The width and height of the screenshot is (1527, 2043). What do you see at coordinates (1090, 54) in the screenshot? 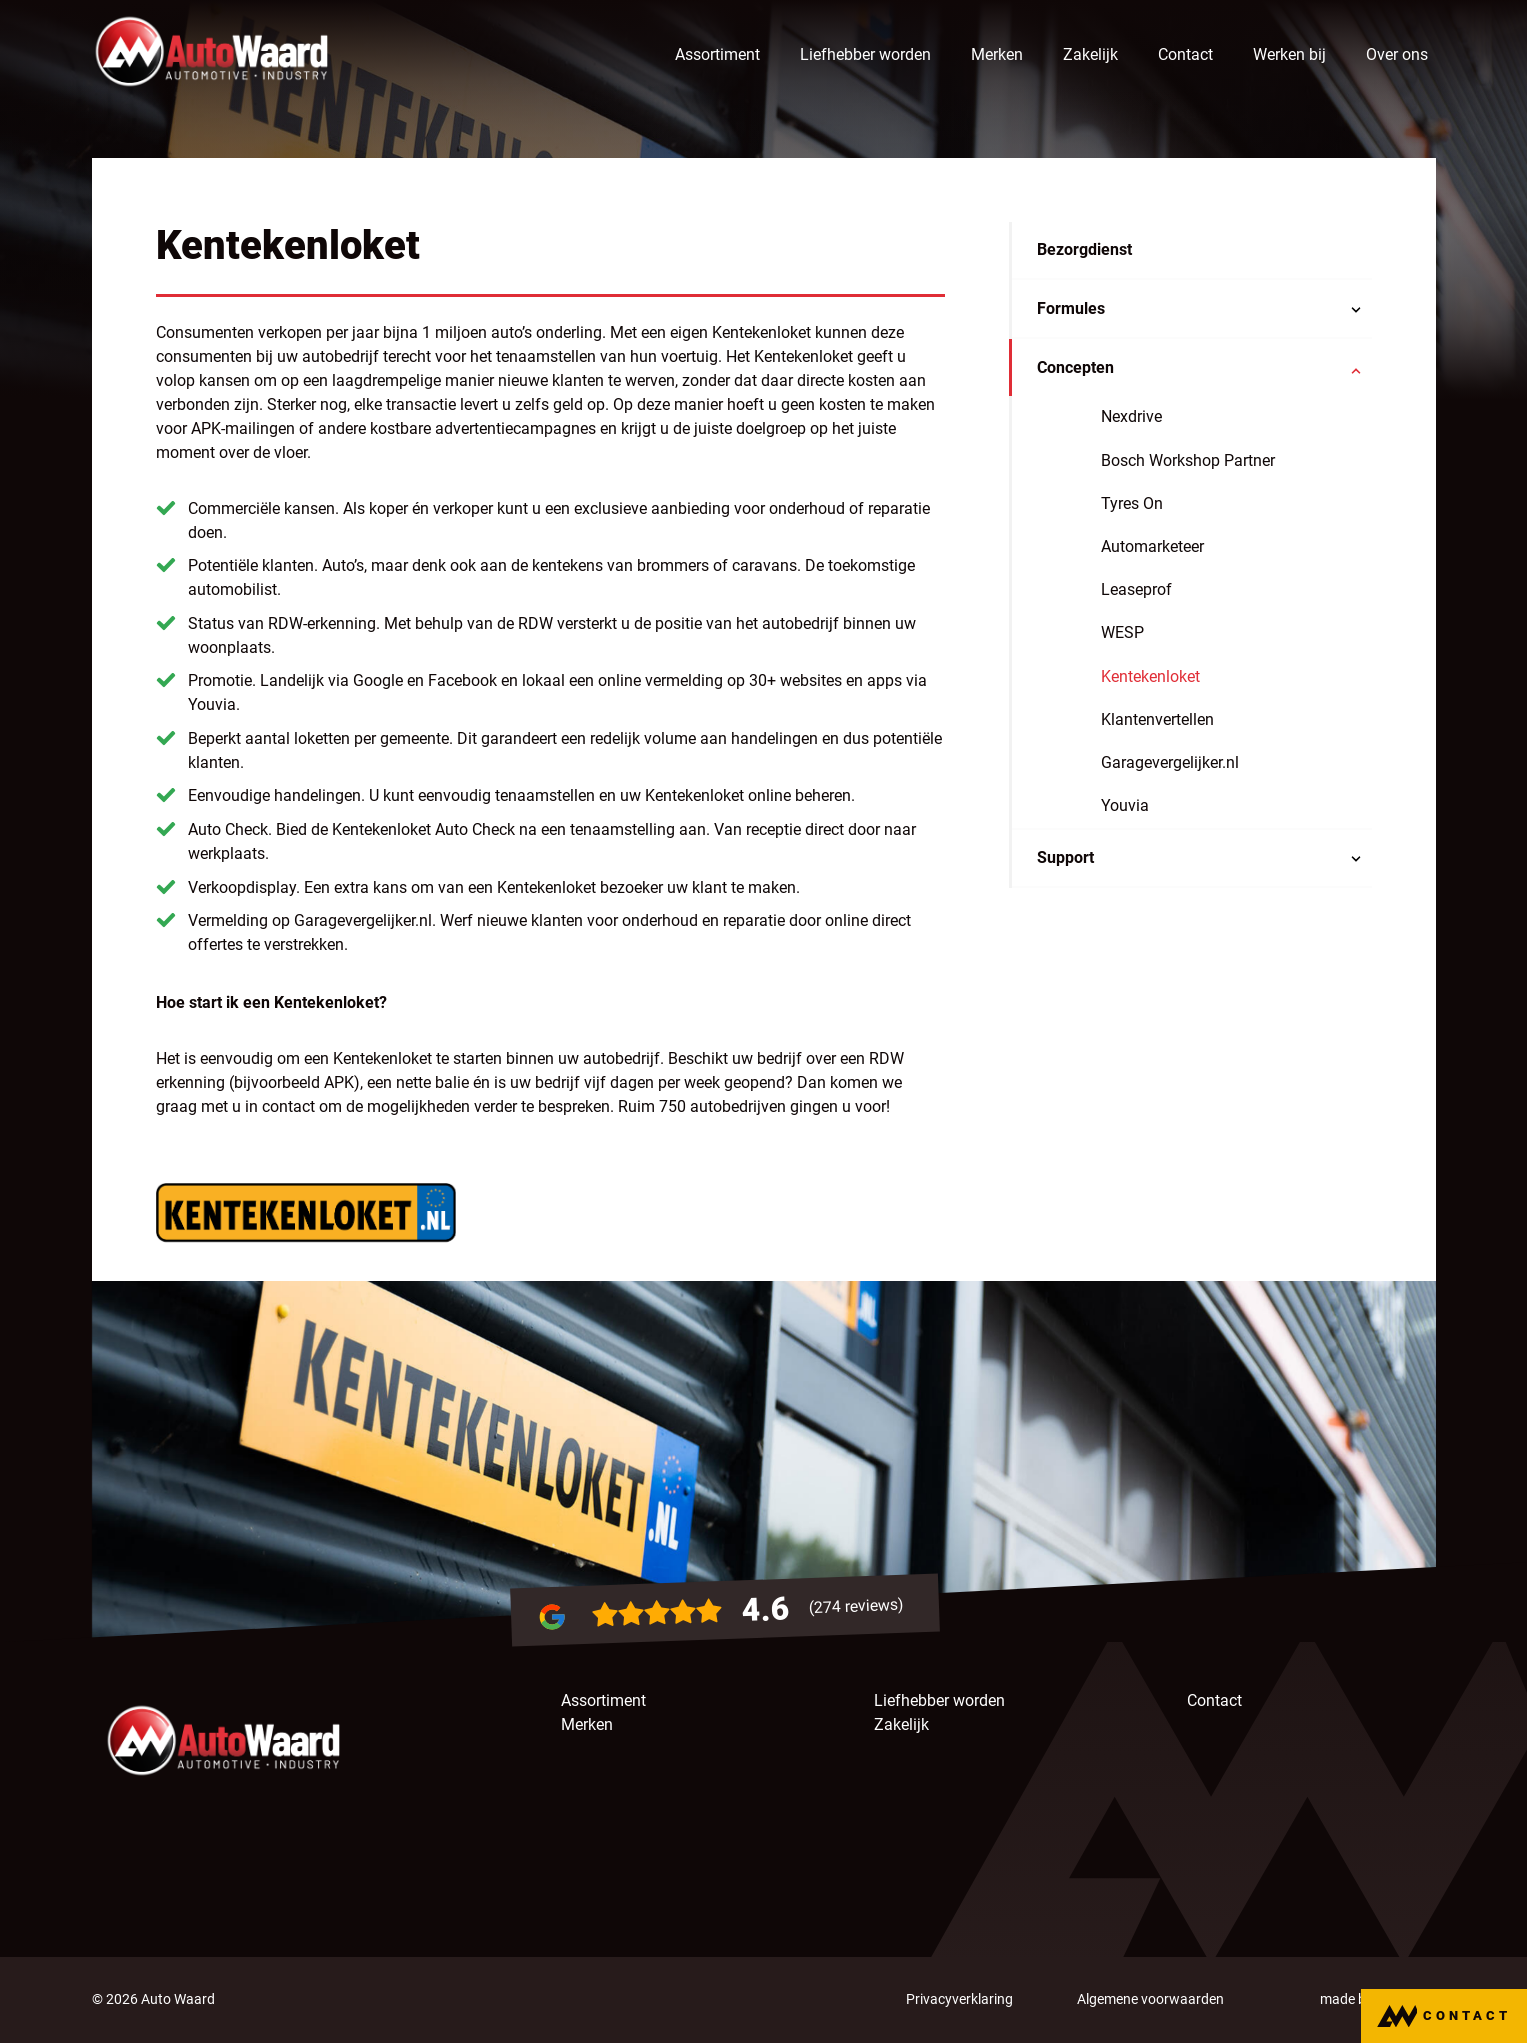
I see `Zakelijk` at bounding box center [1090, 54].